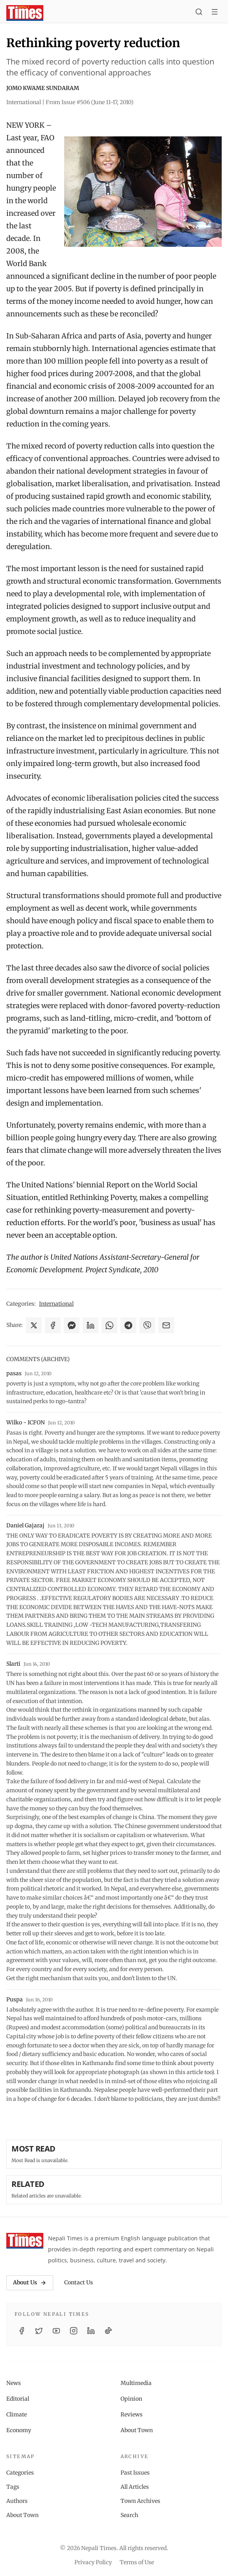 This screenshot has height=2576, width=228. I want to click on [Nepali Times], so click(24, 2241).